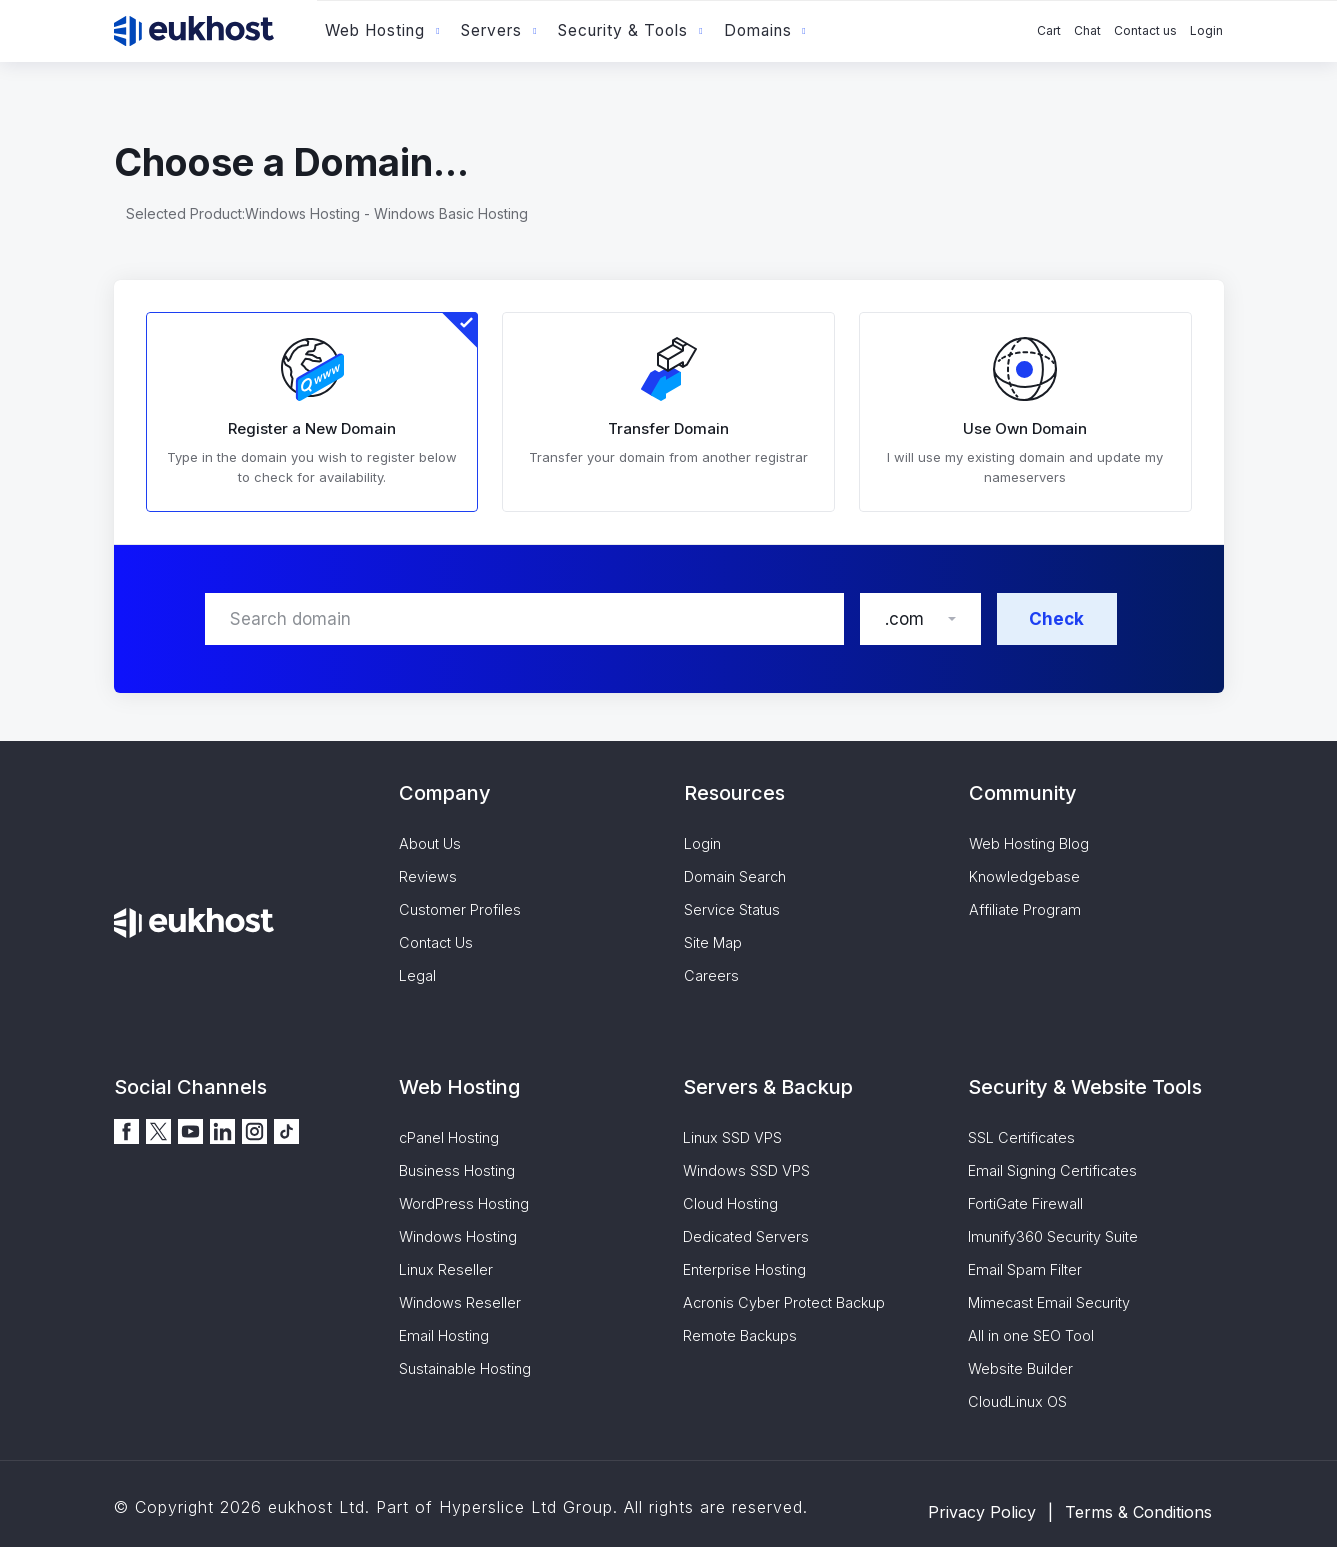 This screenshot has height=1547, width=1337. I want to click on Affiliate Program, so click(1025, 909).